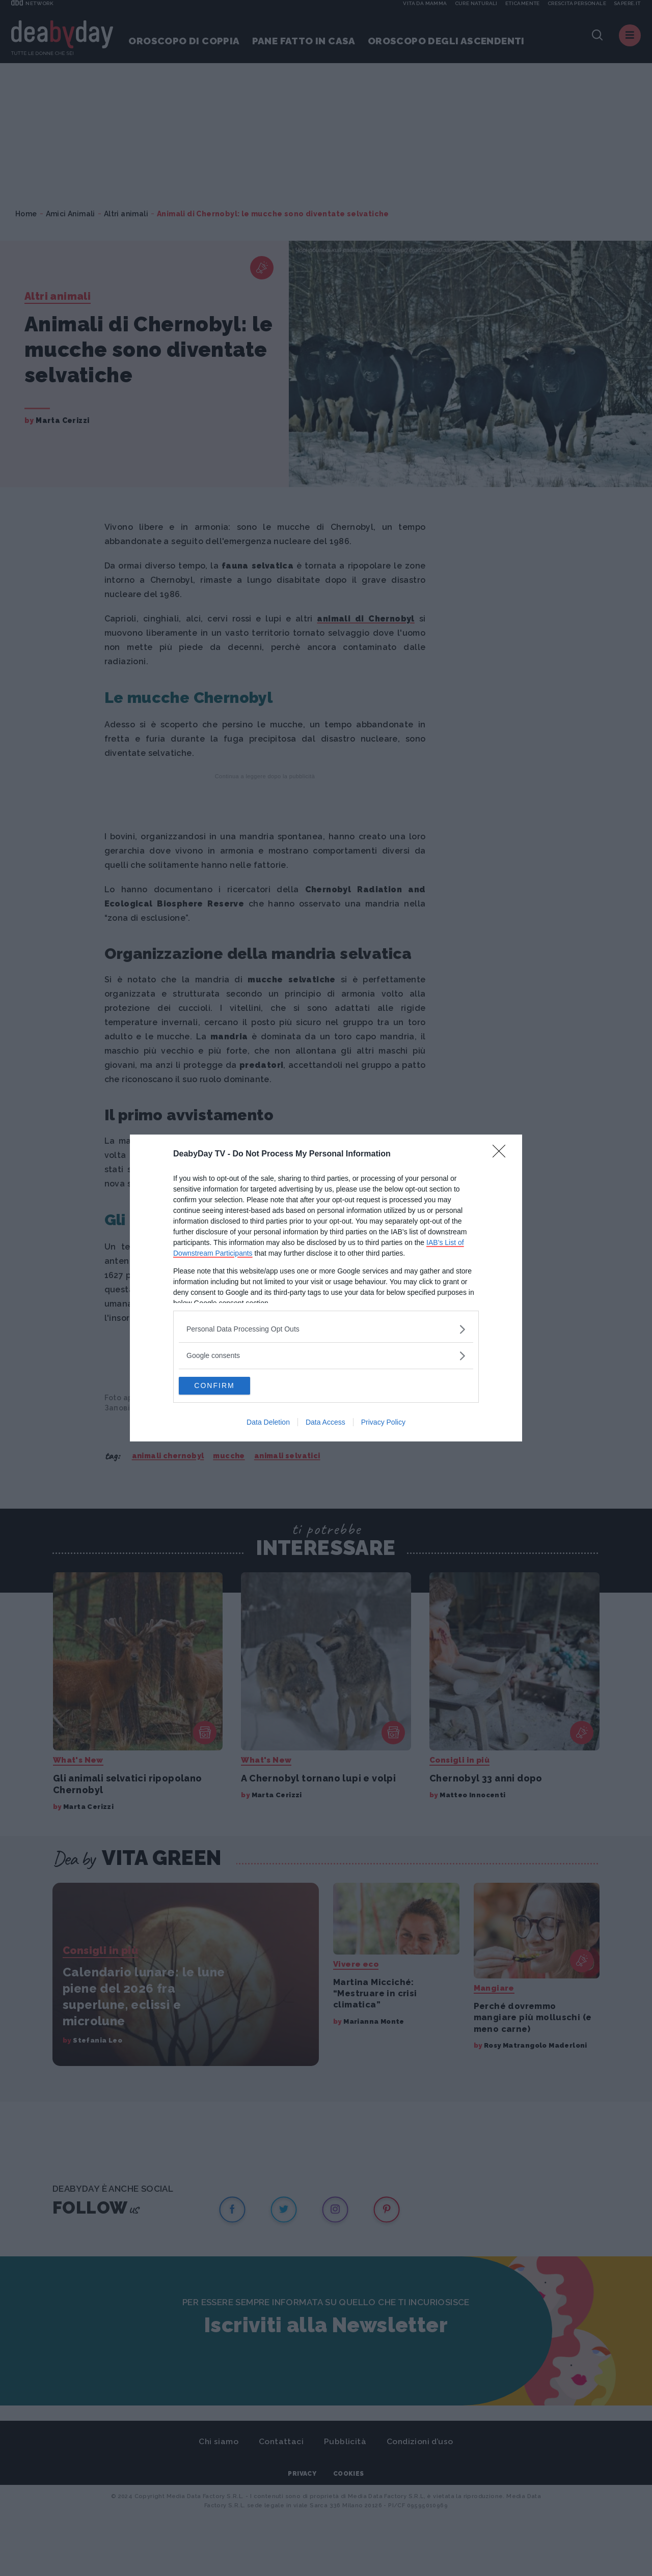 This screenshot has height=2576, width=652. Describe the element at coordinates (383, 1424) in the screenshot. I see `Privacy Policy` at that location.